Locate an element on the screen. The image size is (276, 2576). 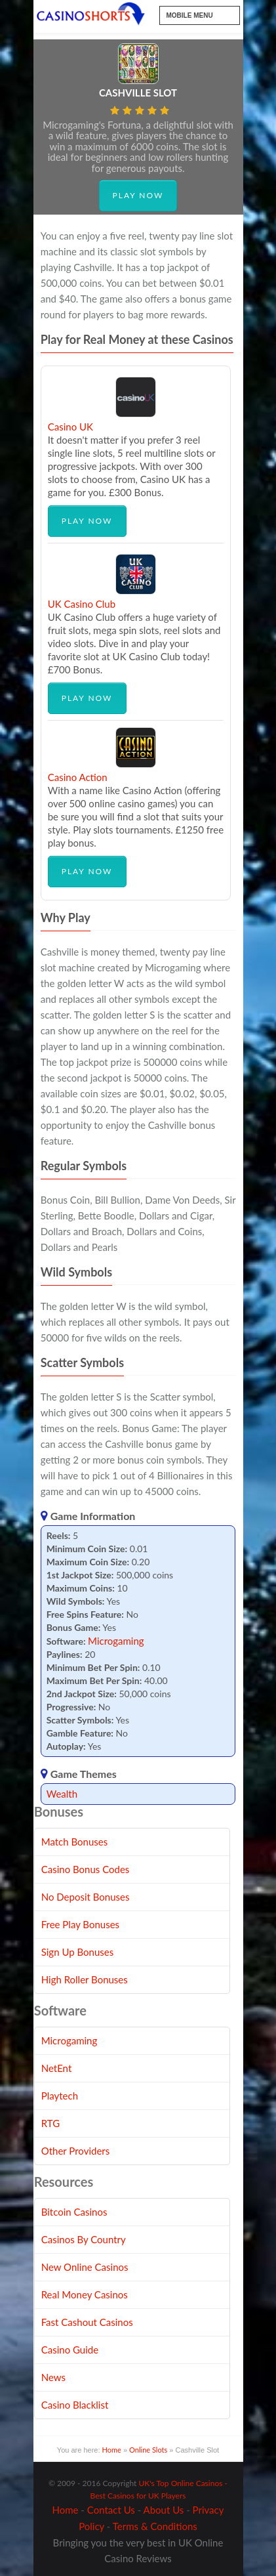
RTG is located at coordinates (50, 2123).